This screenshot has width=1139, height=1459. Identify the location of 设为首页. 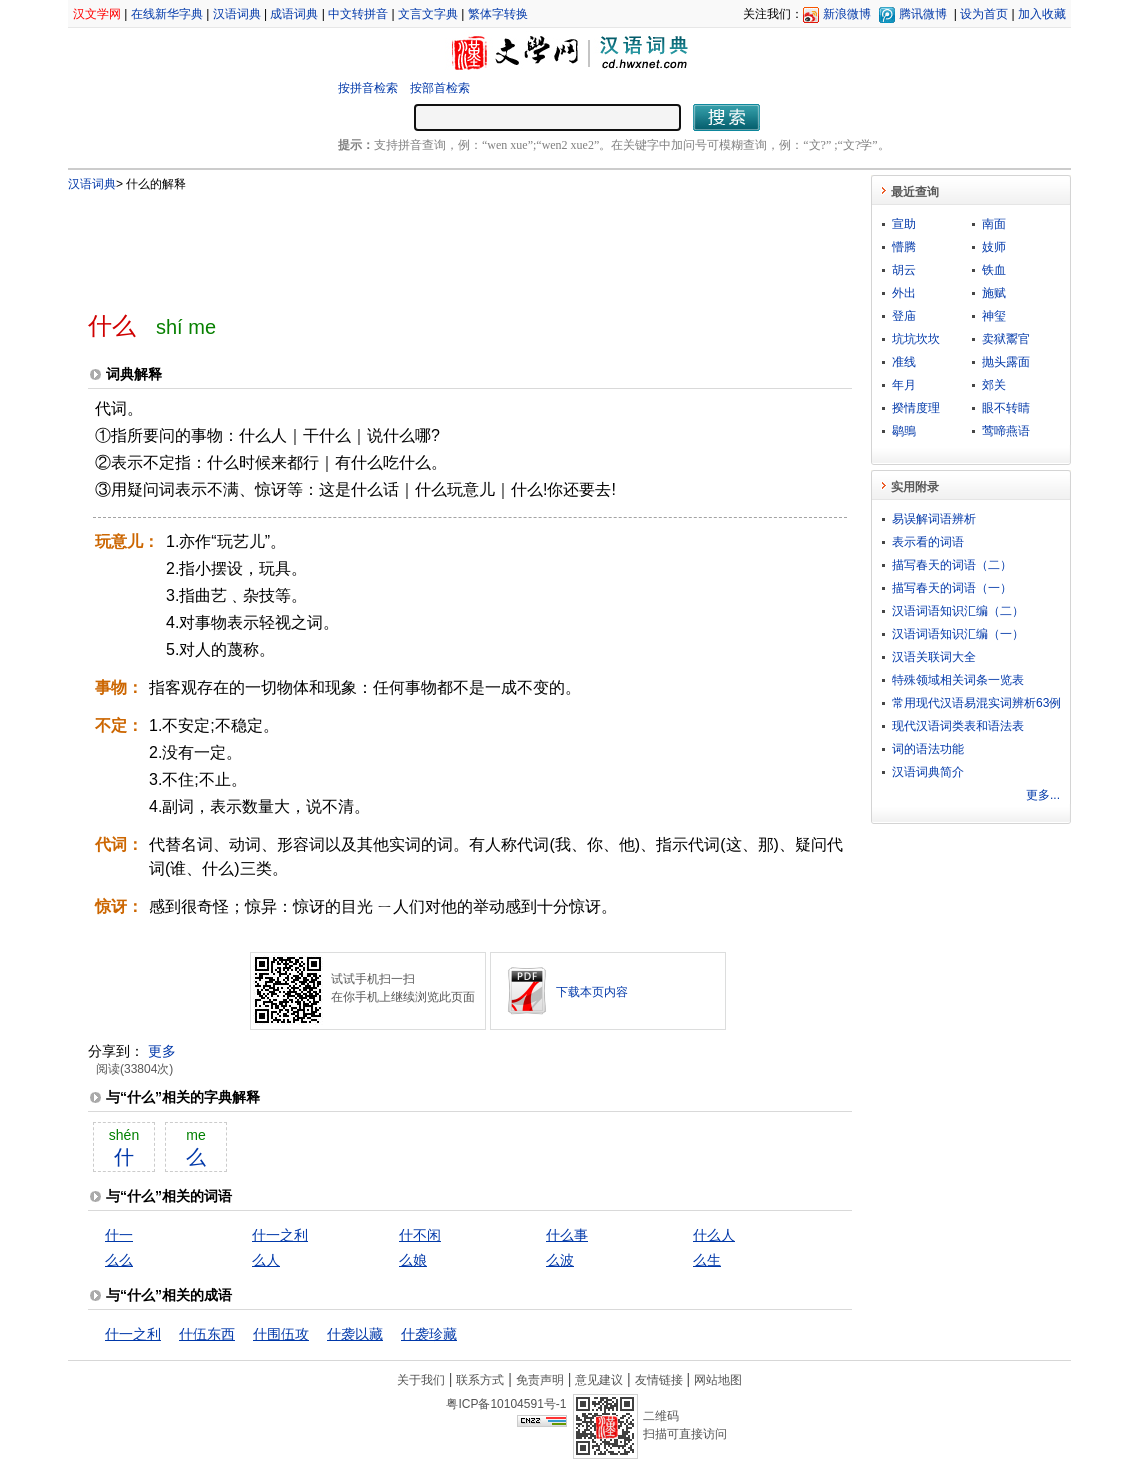
(984, 14).